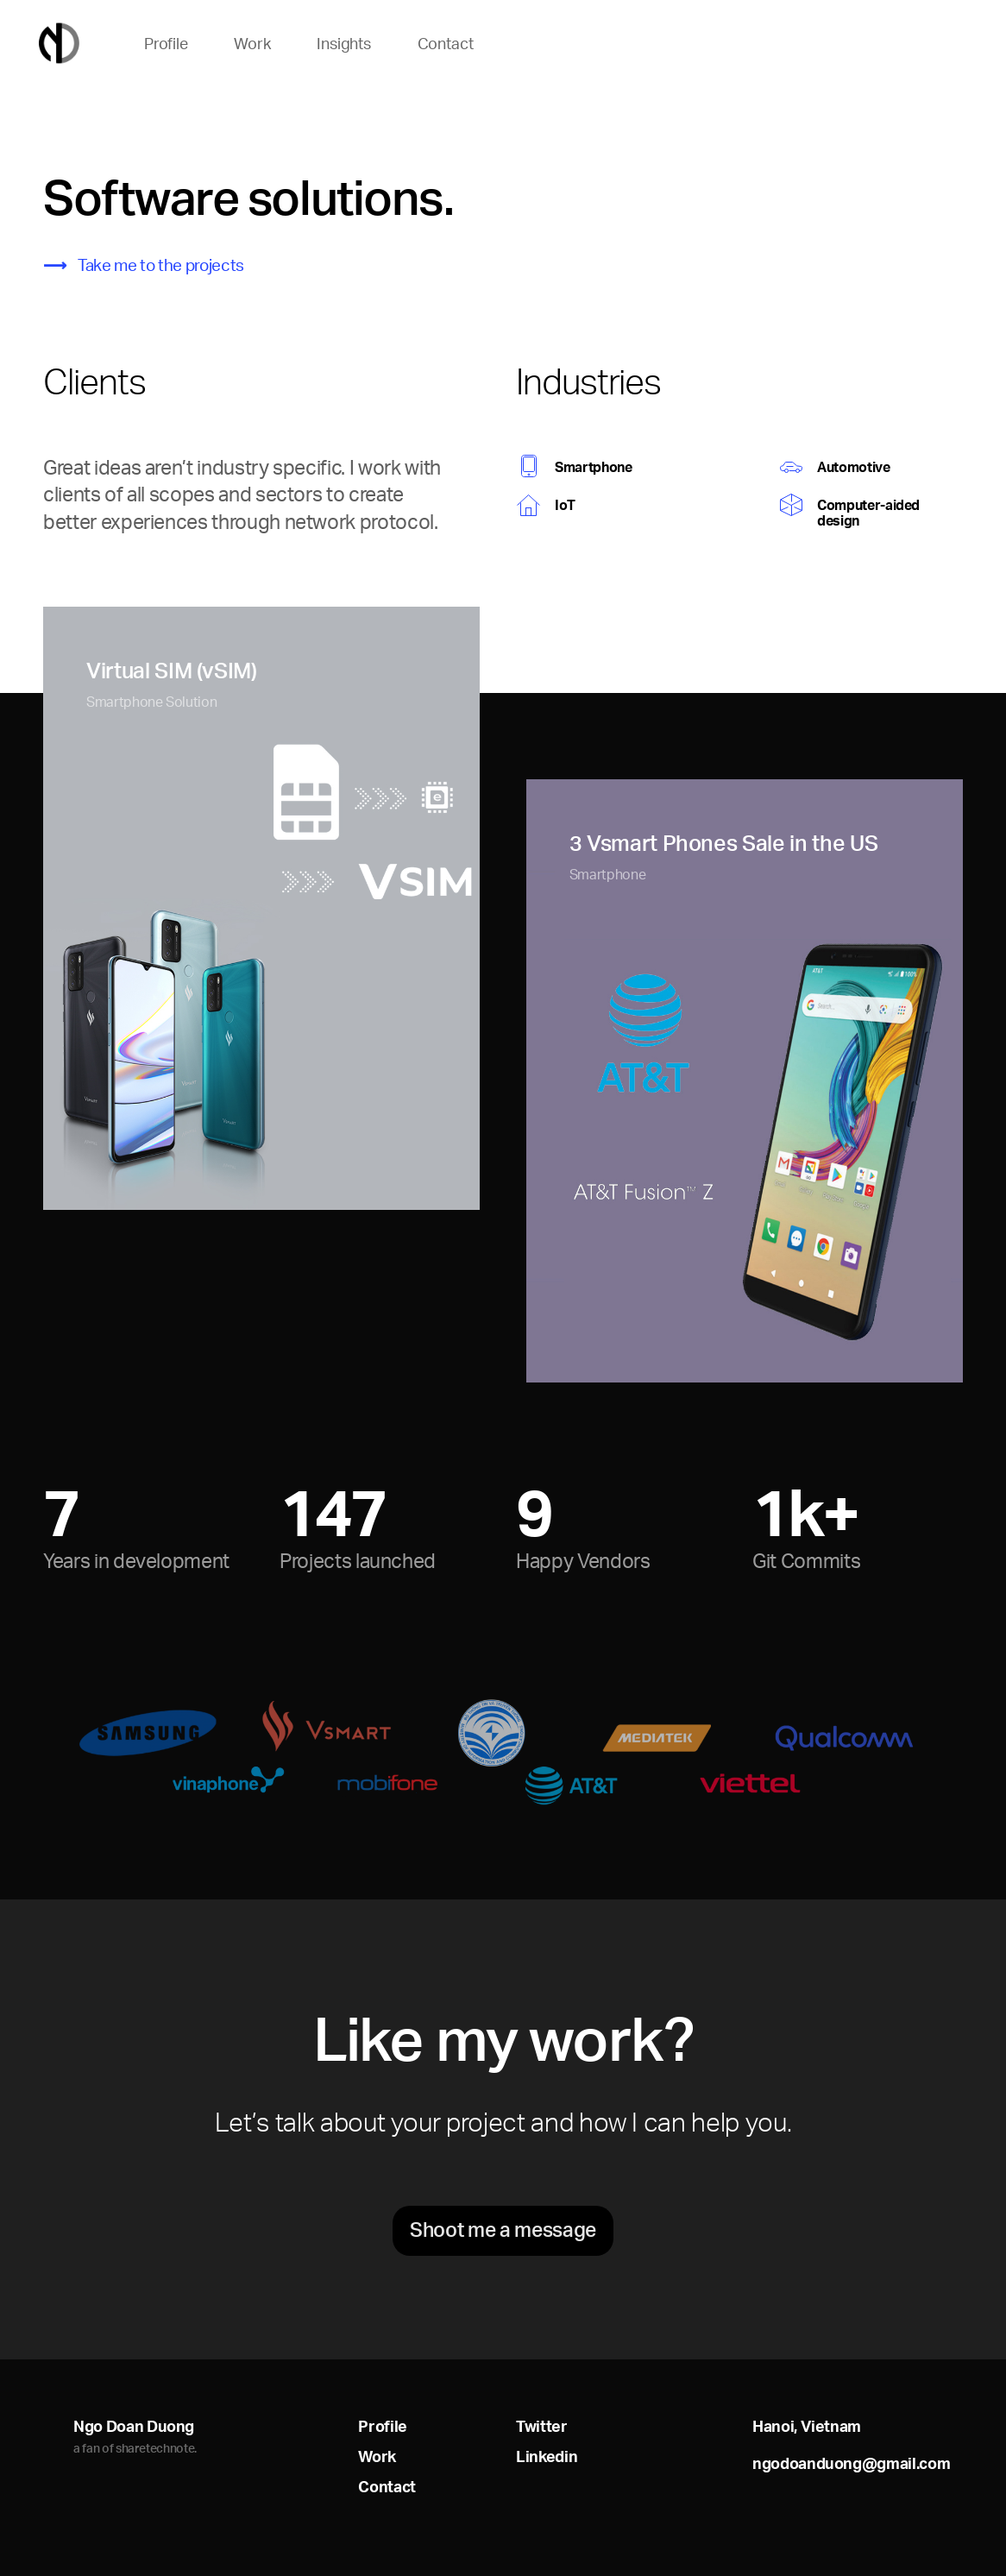  What do you see at coordinates (161, 265) in the screenshot?
I see `Take me to the projects` at bounding box center [161, 265].